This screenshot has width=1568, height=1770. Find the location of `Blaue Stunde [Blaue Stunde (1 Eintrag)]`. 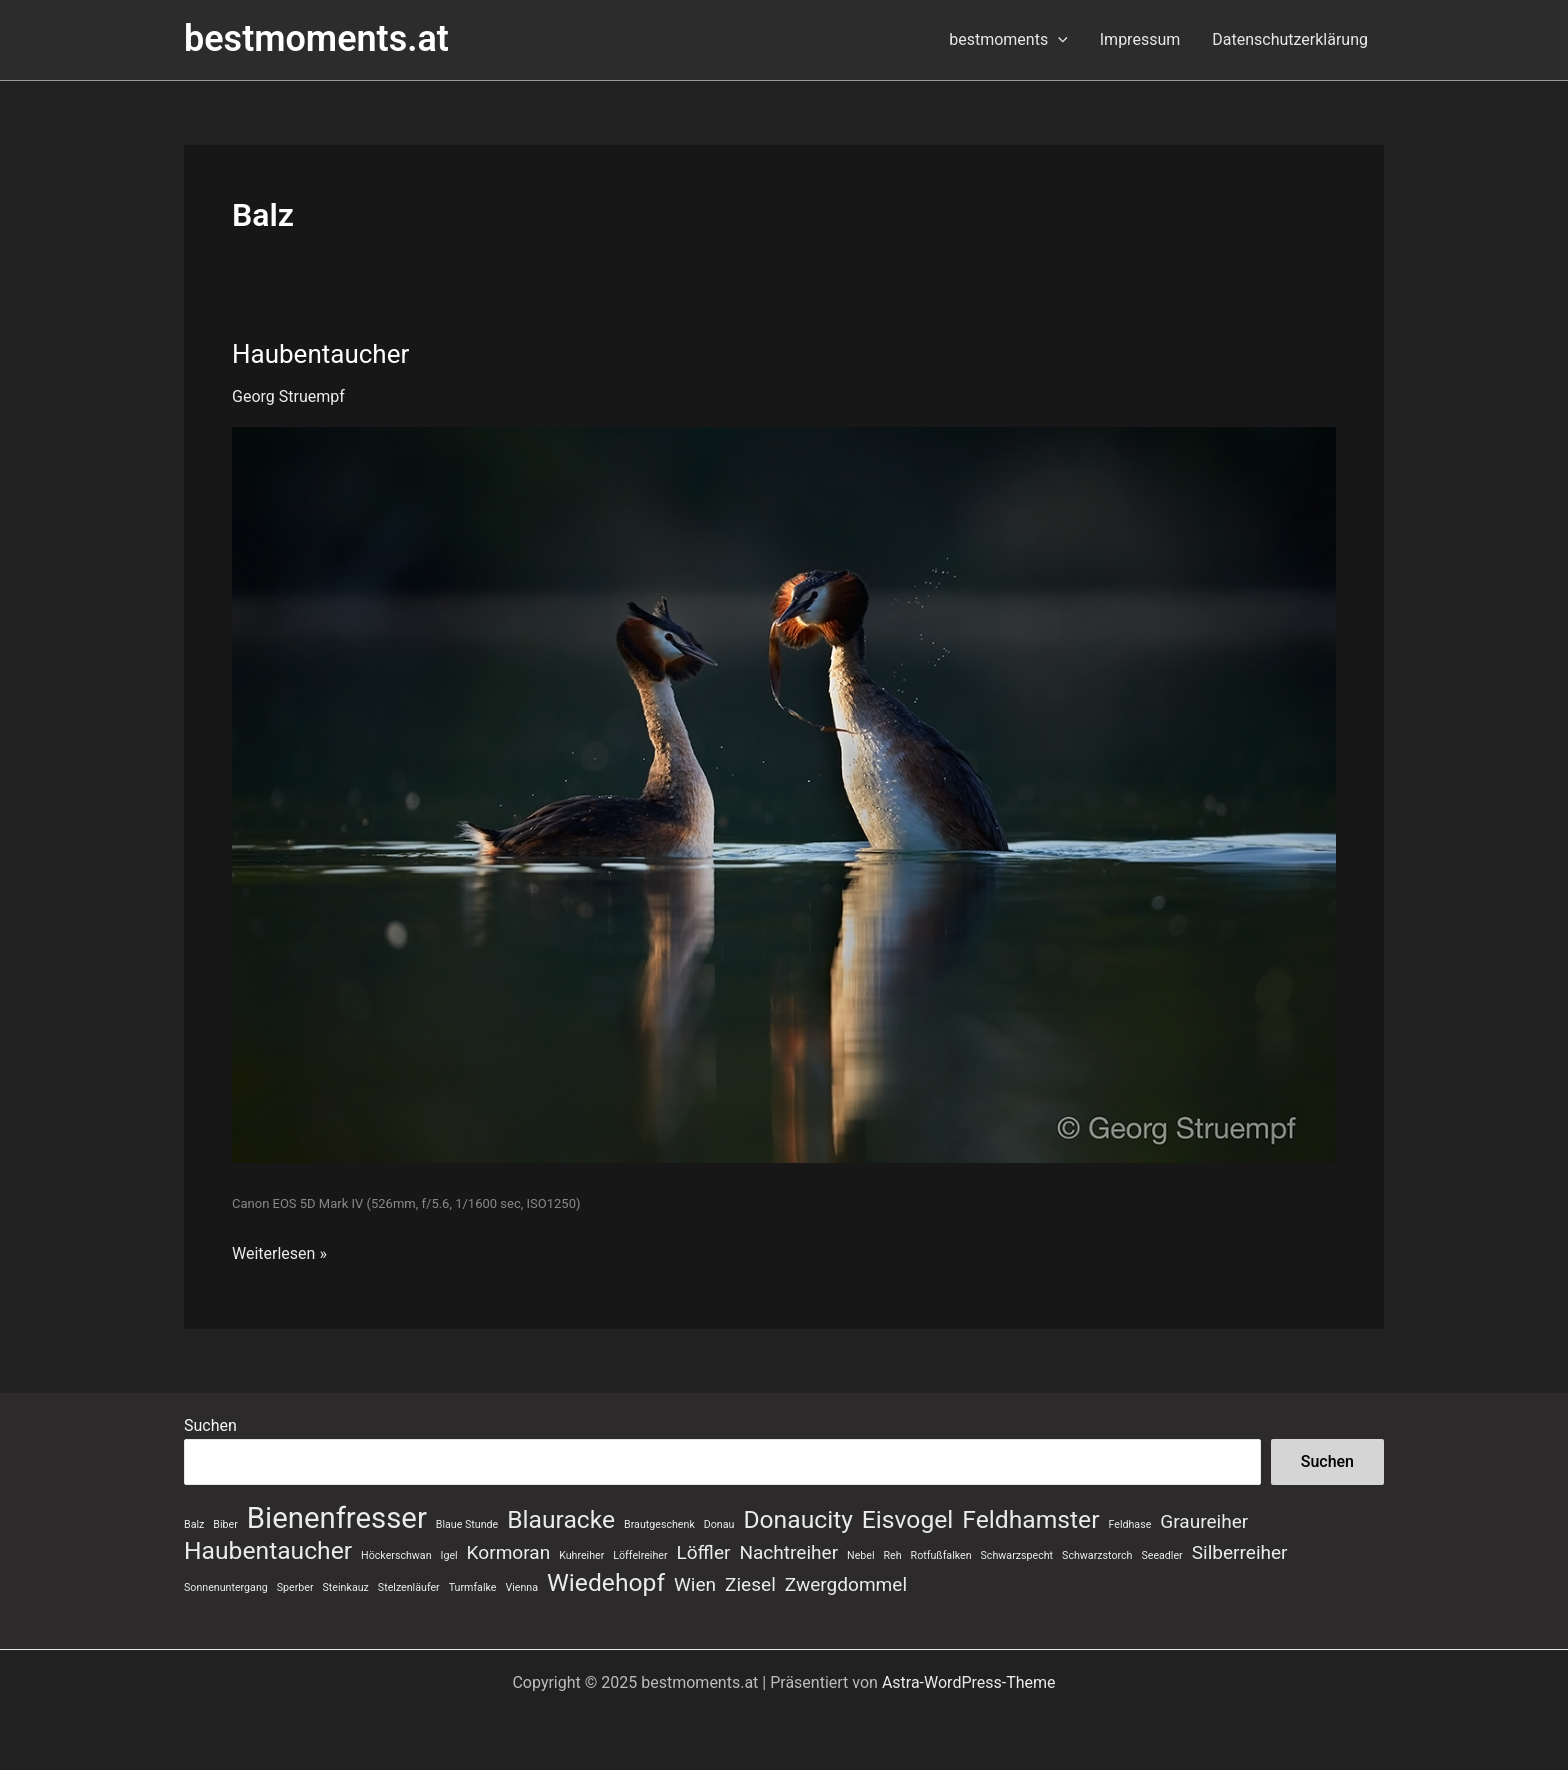

Blaue Stunde [Blaue Stunde (1 Eintrag)] is located at coordinates (467, 1524).